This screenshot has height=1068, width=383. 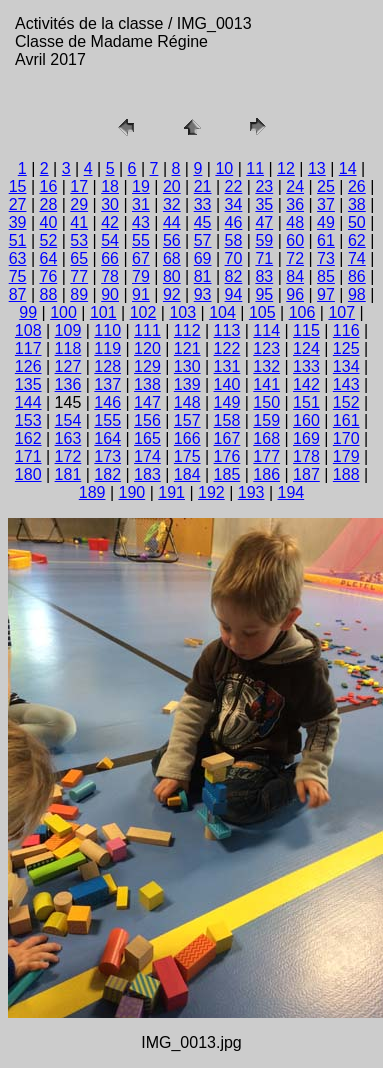 I want to click on 28, so click(x=49, y=204).